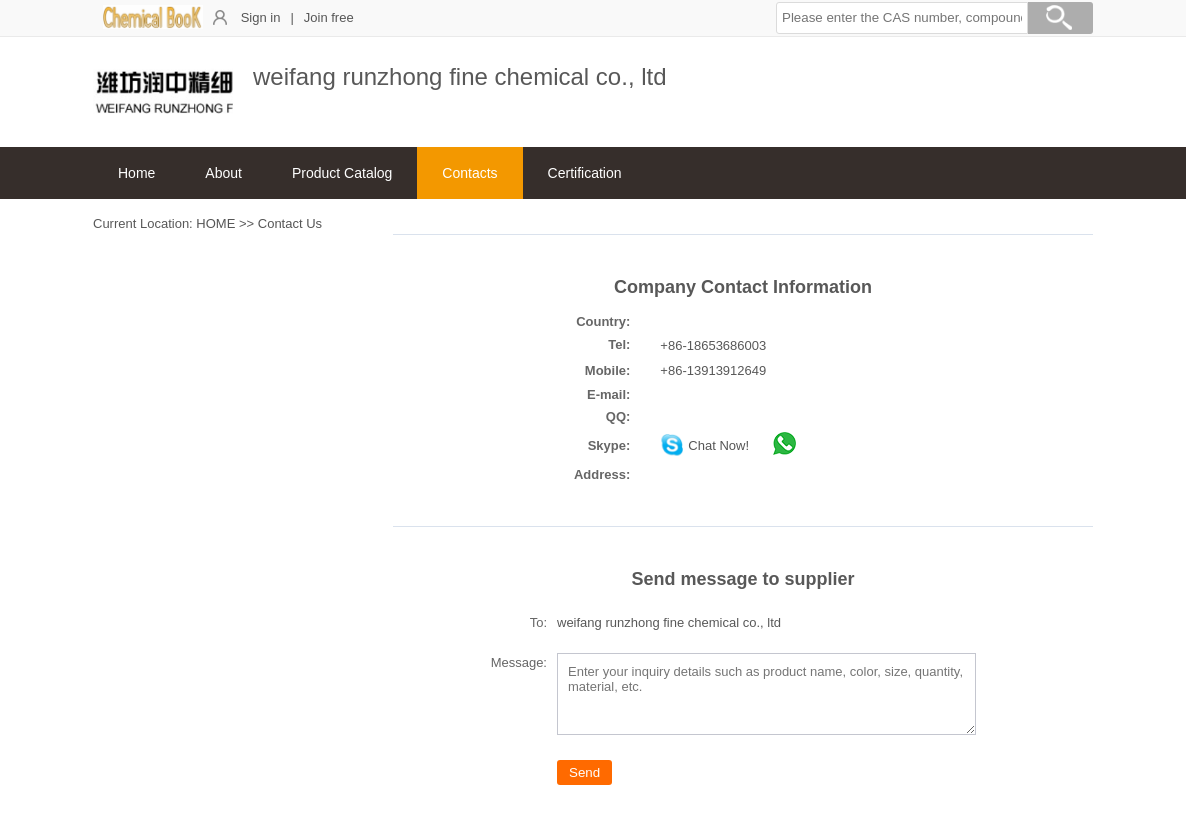 The image size is (1186, 835). I want to click on Certification, so click(585, 173).